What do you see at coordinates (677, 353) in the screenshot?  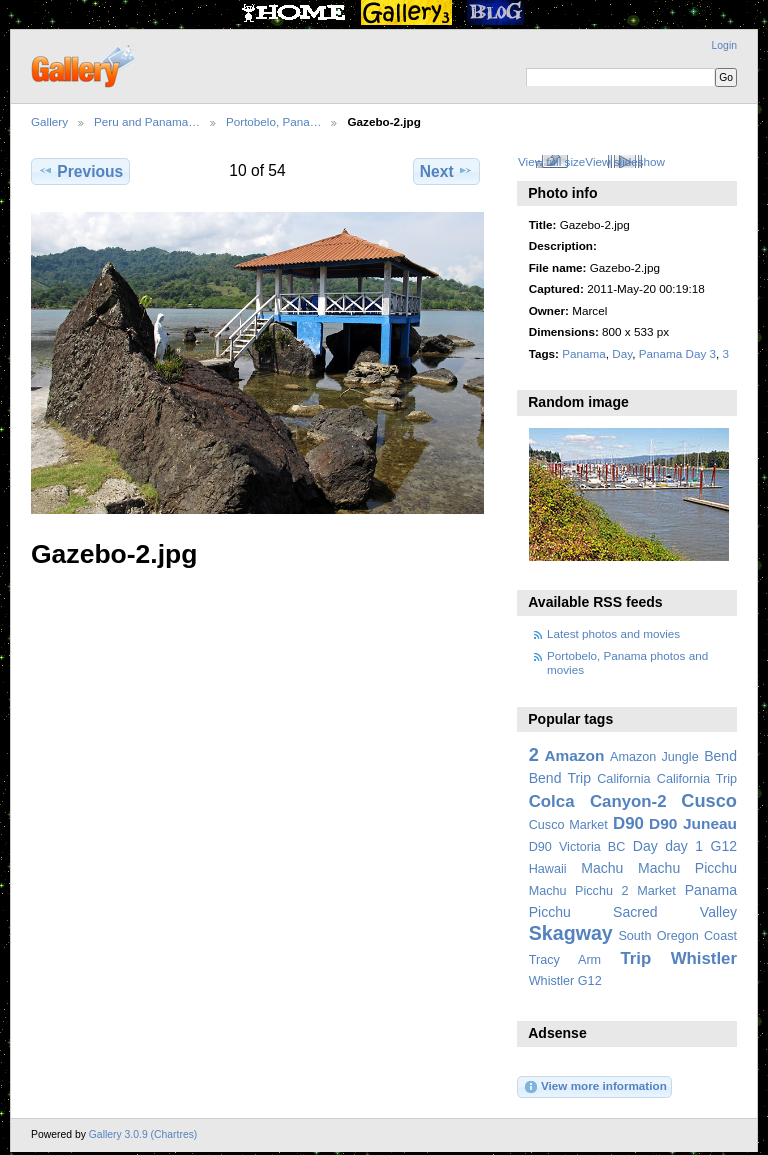 I see `Panama Day 3` at bounding box center [677, 353].